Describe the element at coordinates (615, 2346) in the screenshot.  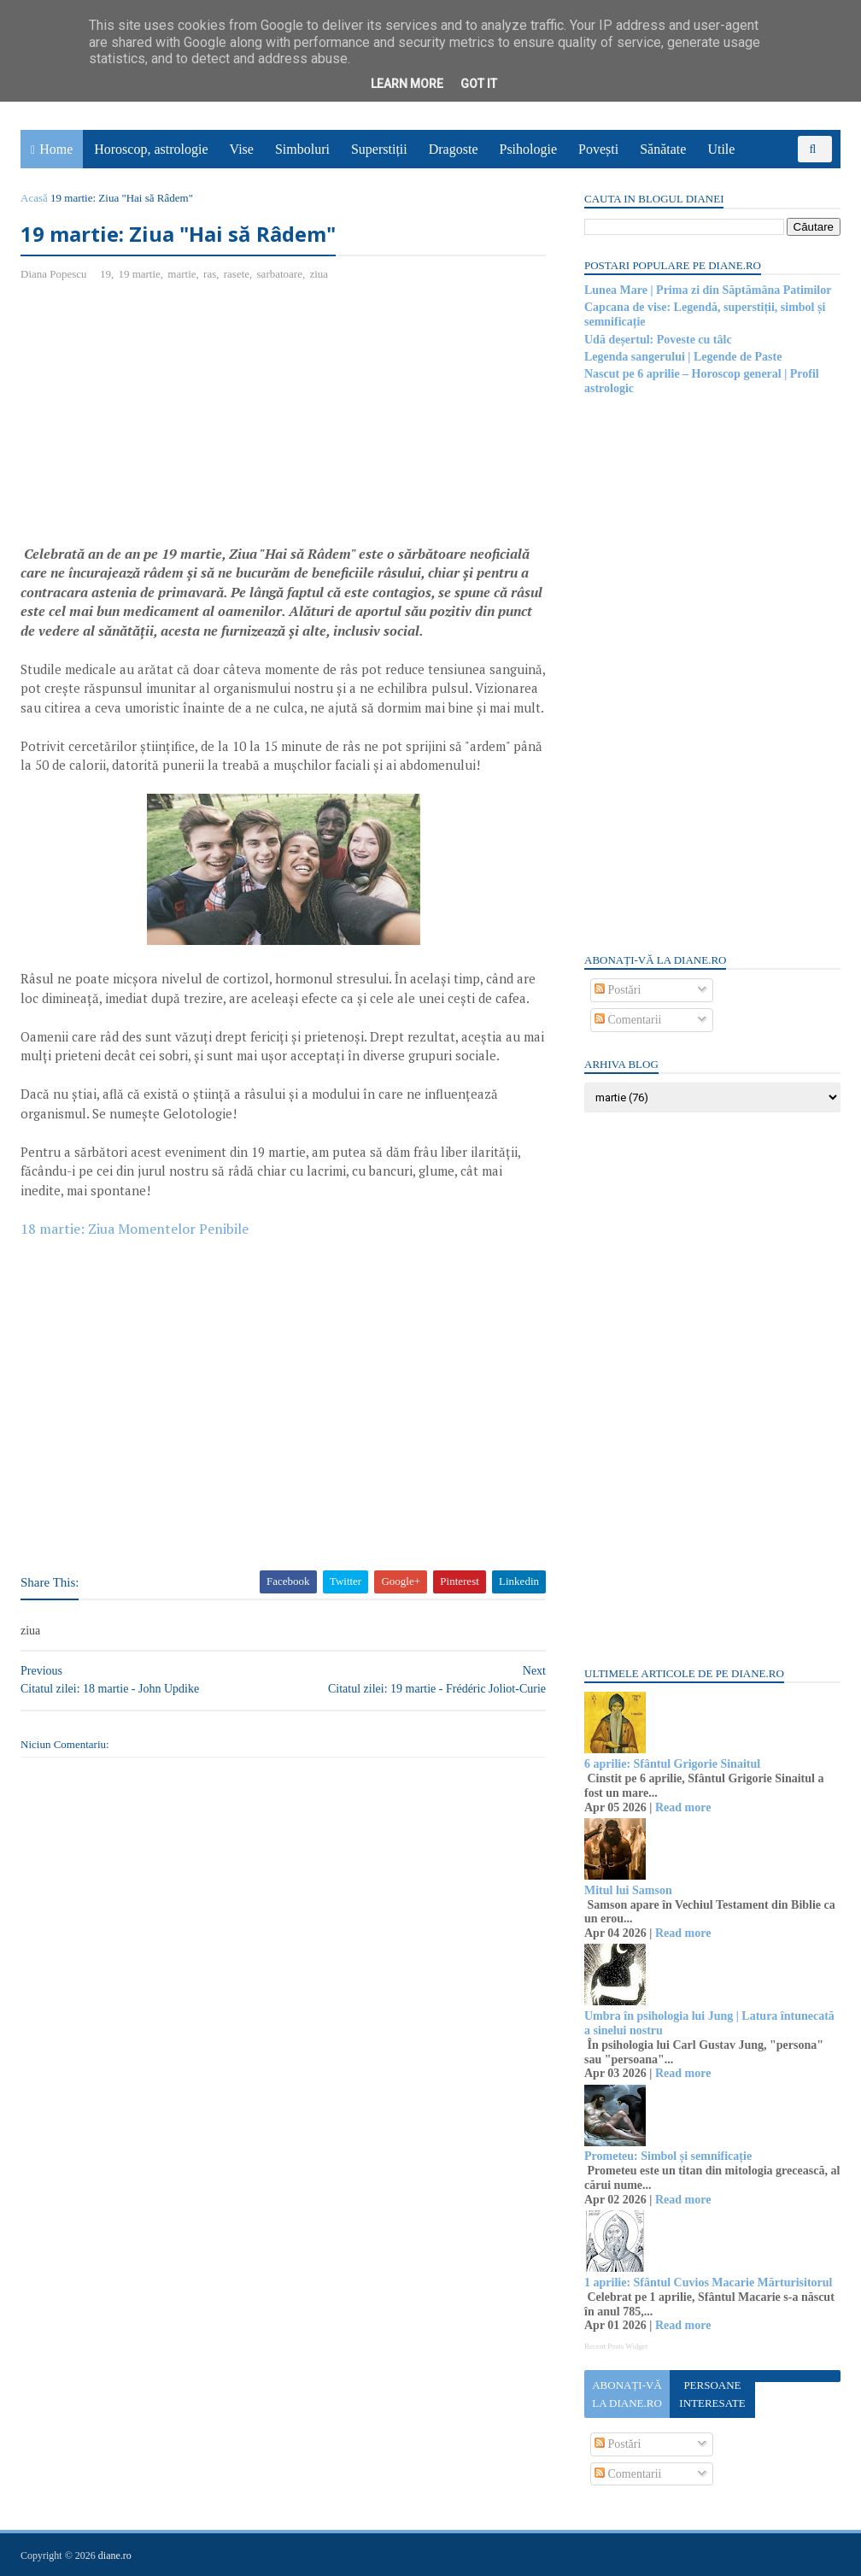
I see `Recent Posts Widget` at that location.